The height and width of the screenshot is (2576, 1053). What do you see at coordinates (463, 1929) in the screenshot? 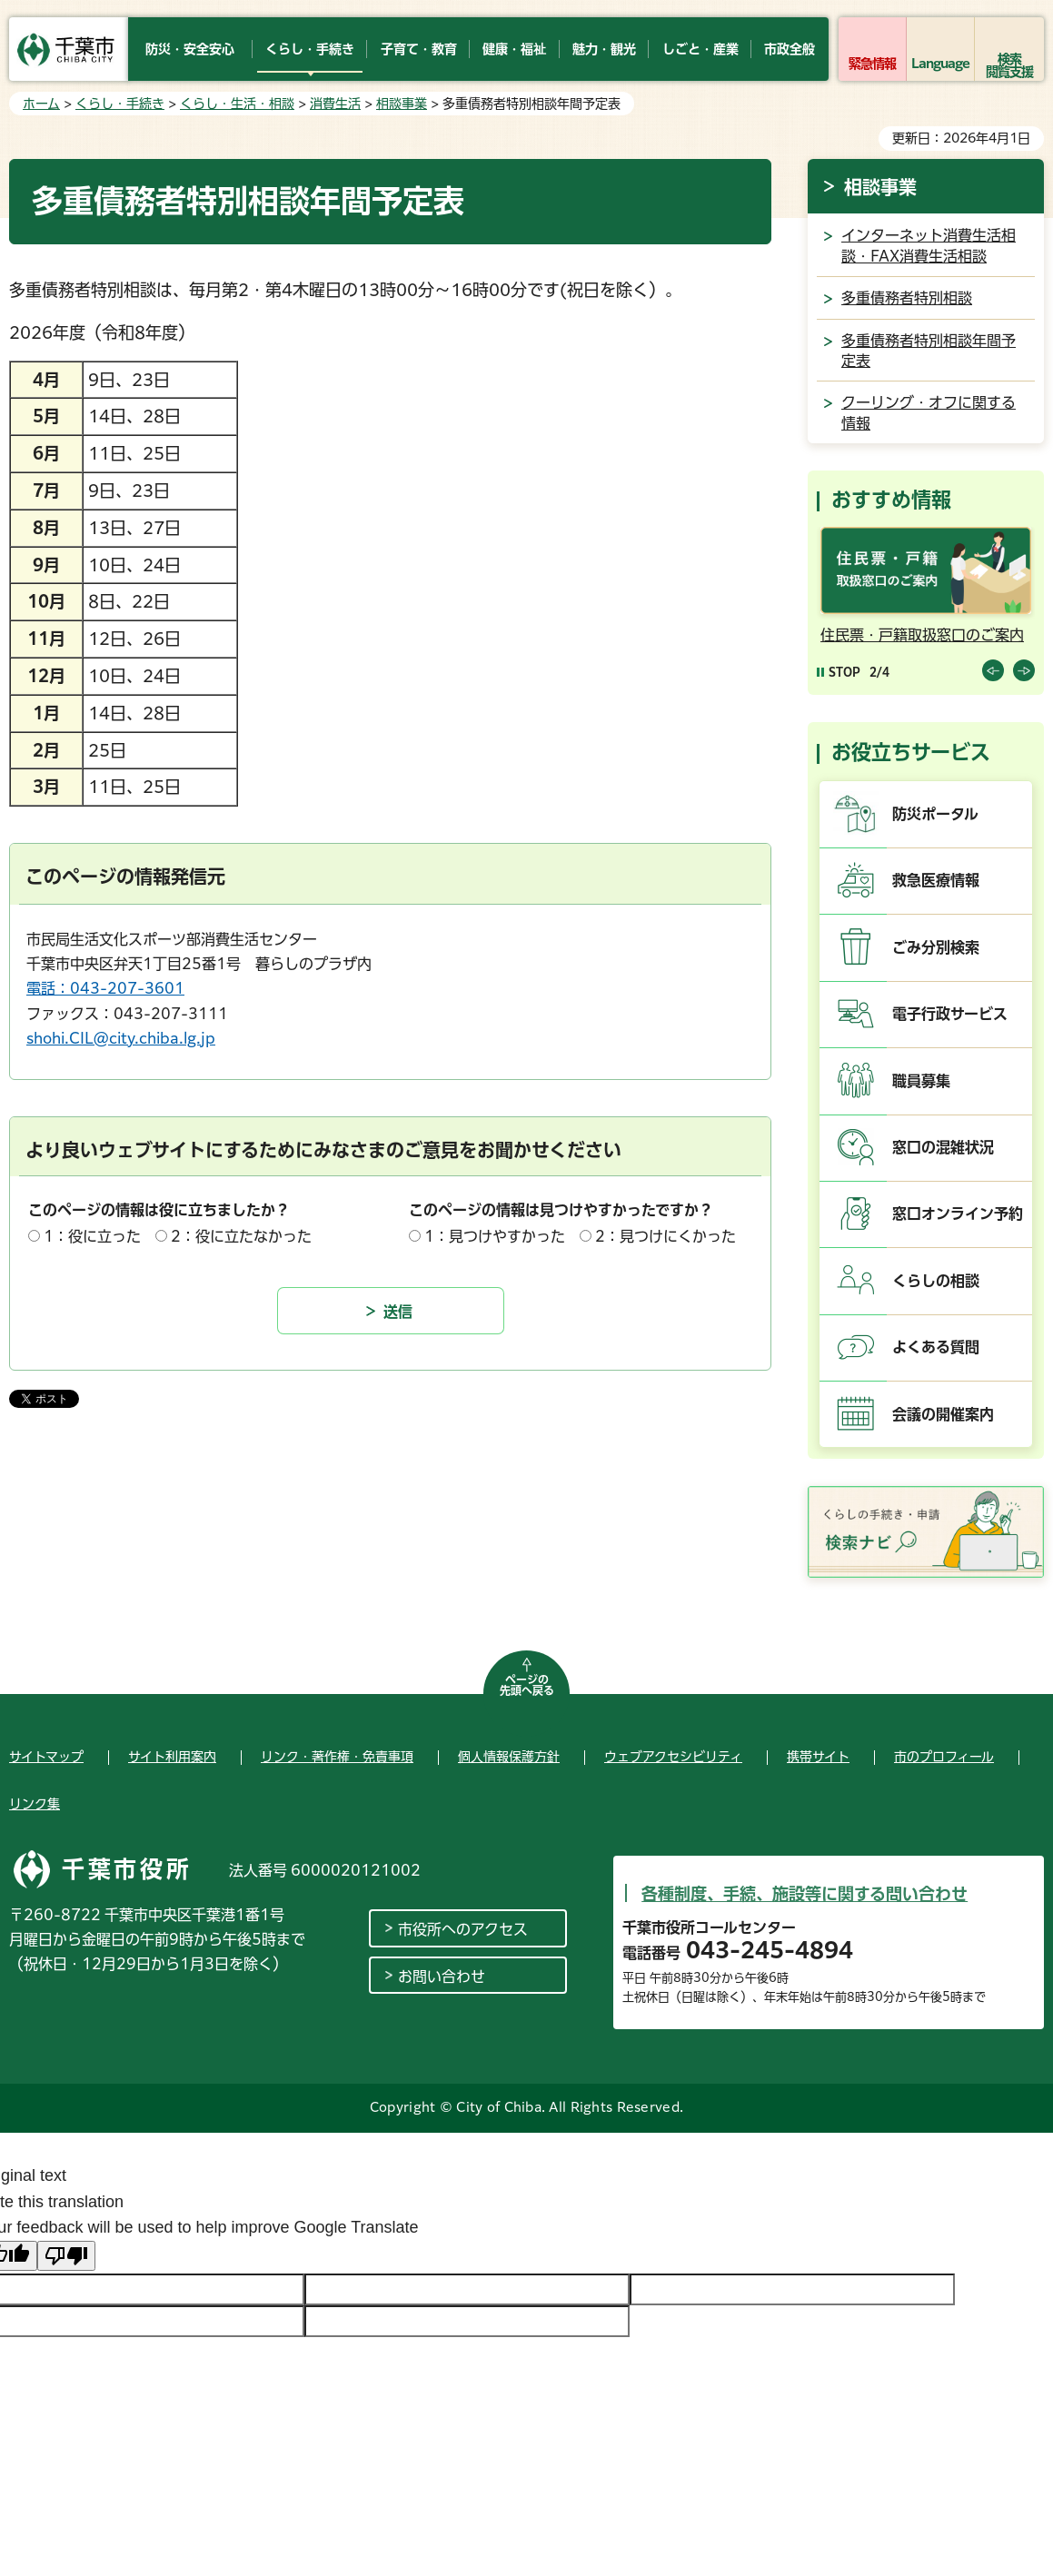
I see `市役所へのアクセス` at bounding box center [463, 1929].